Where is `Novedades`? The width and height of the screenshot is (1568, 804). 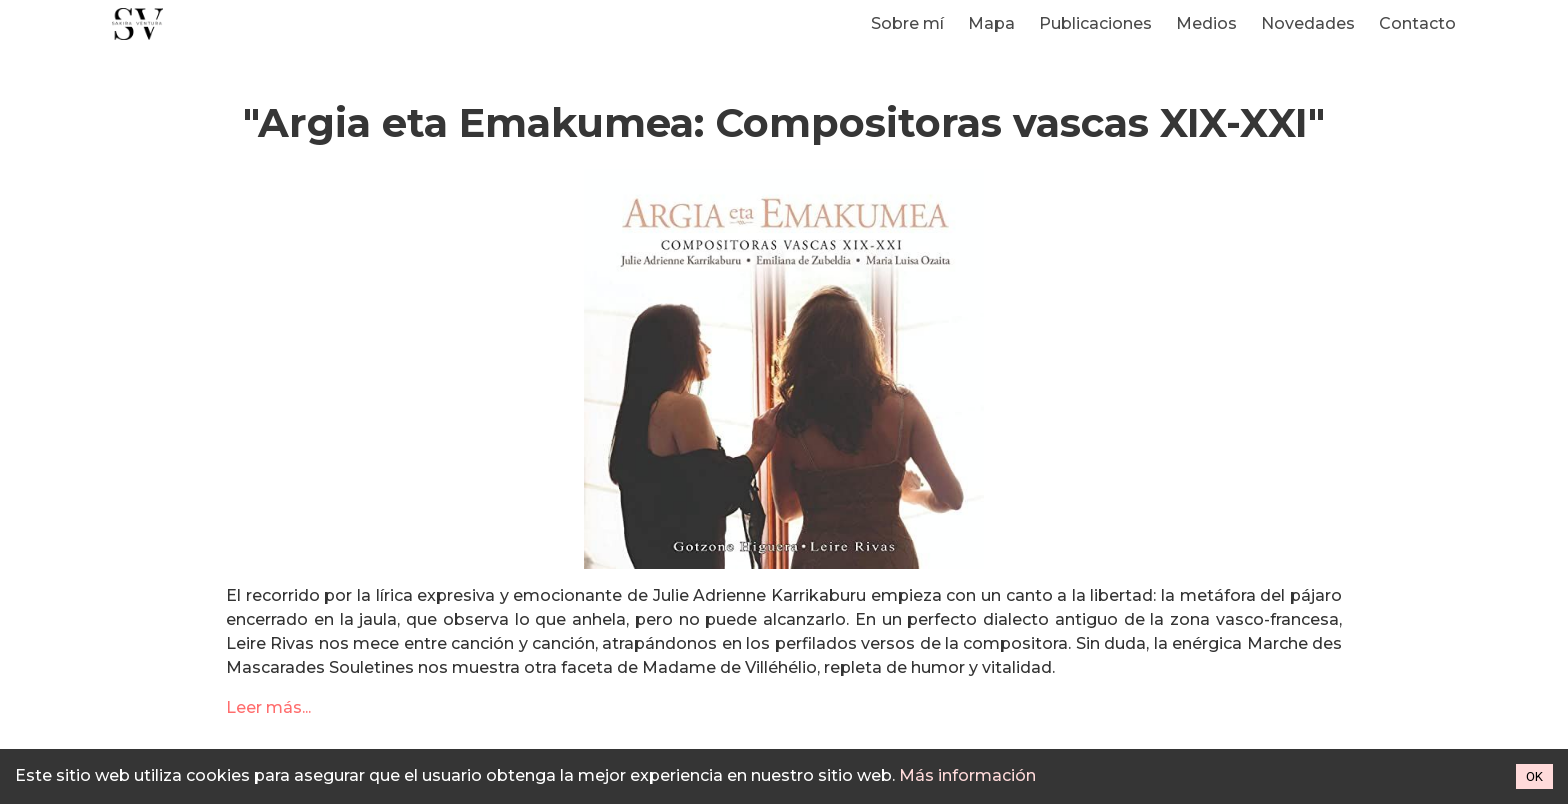
Novedades is located at coordinates (1308, 23).